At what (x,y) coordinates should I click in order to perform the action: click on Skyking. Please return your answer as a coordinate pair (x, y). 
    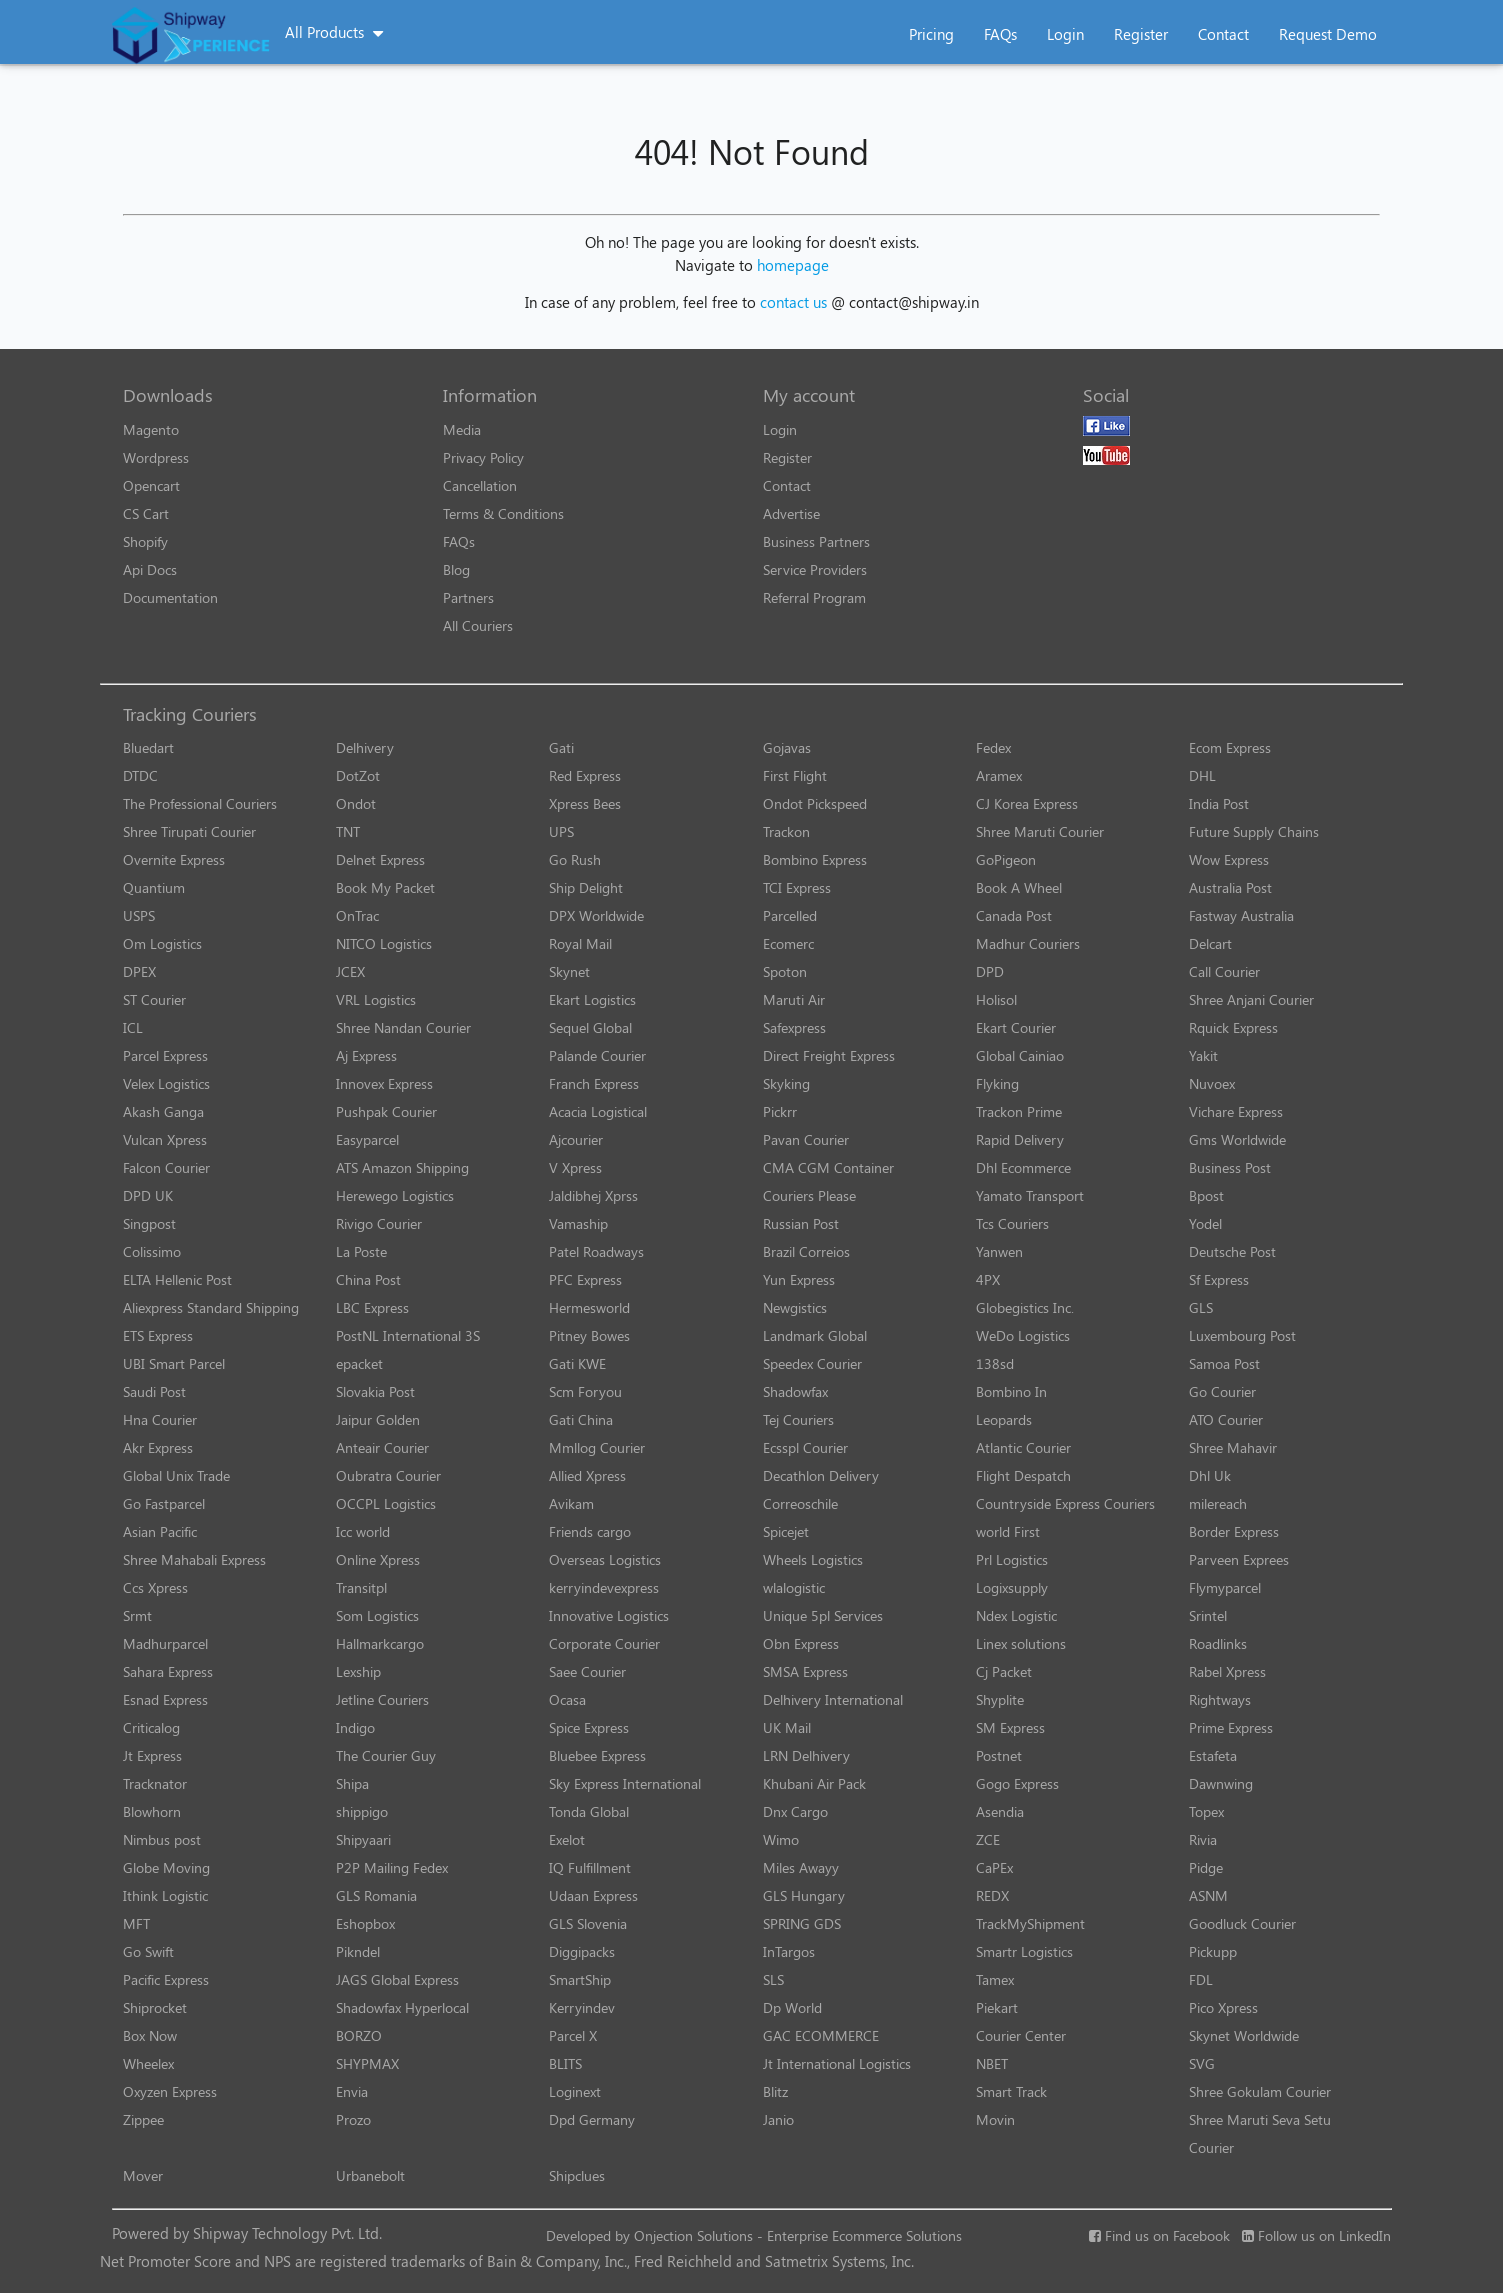
    Looking at the image, I should click on (786, 1083).